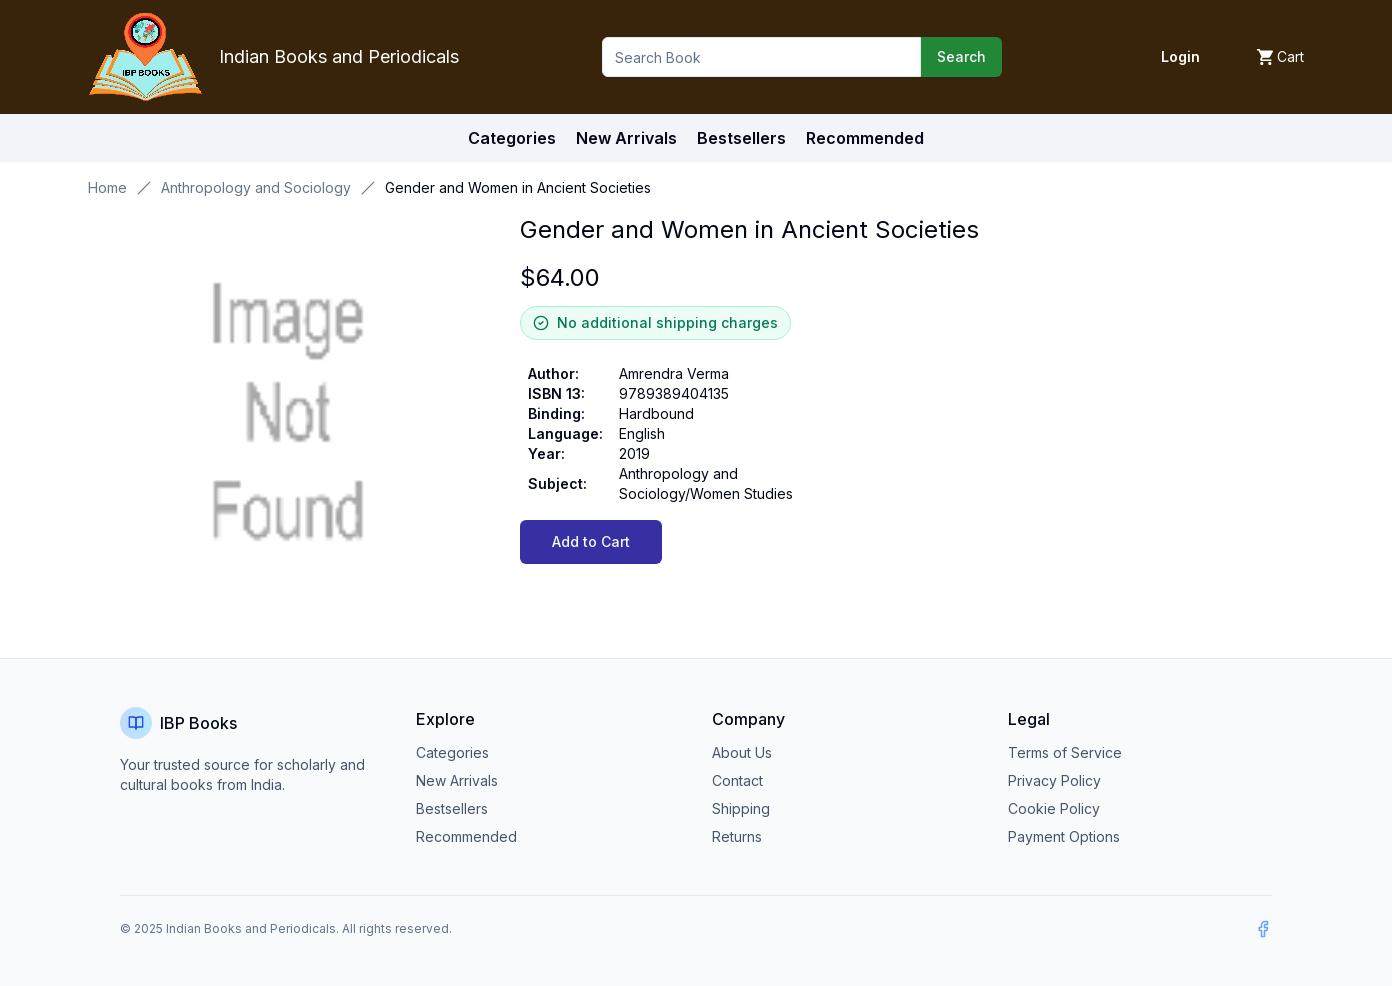 Image resolution: width=1392 pixels, height=986 pixels. Describe the element at coordinates (1054, 808) in the screenshot. I see `Cookie Policy` at that location.